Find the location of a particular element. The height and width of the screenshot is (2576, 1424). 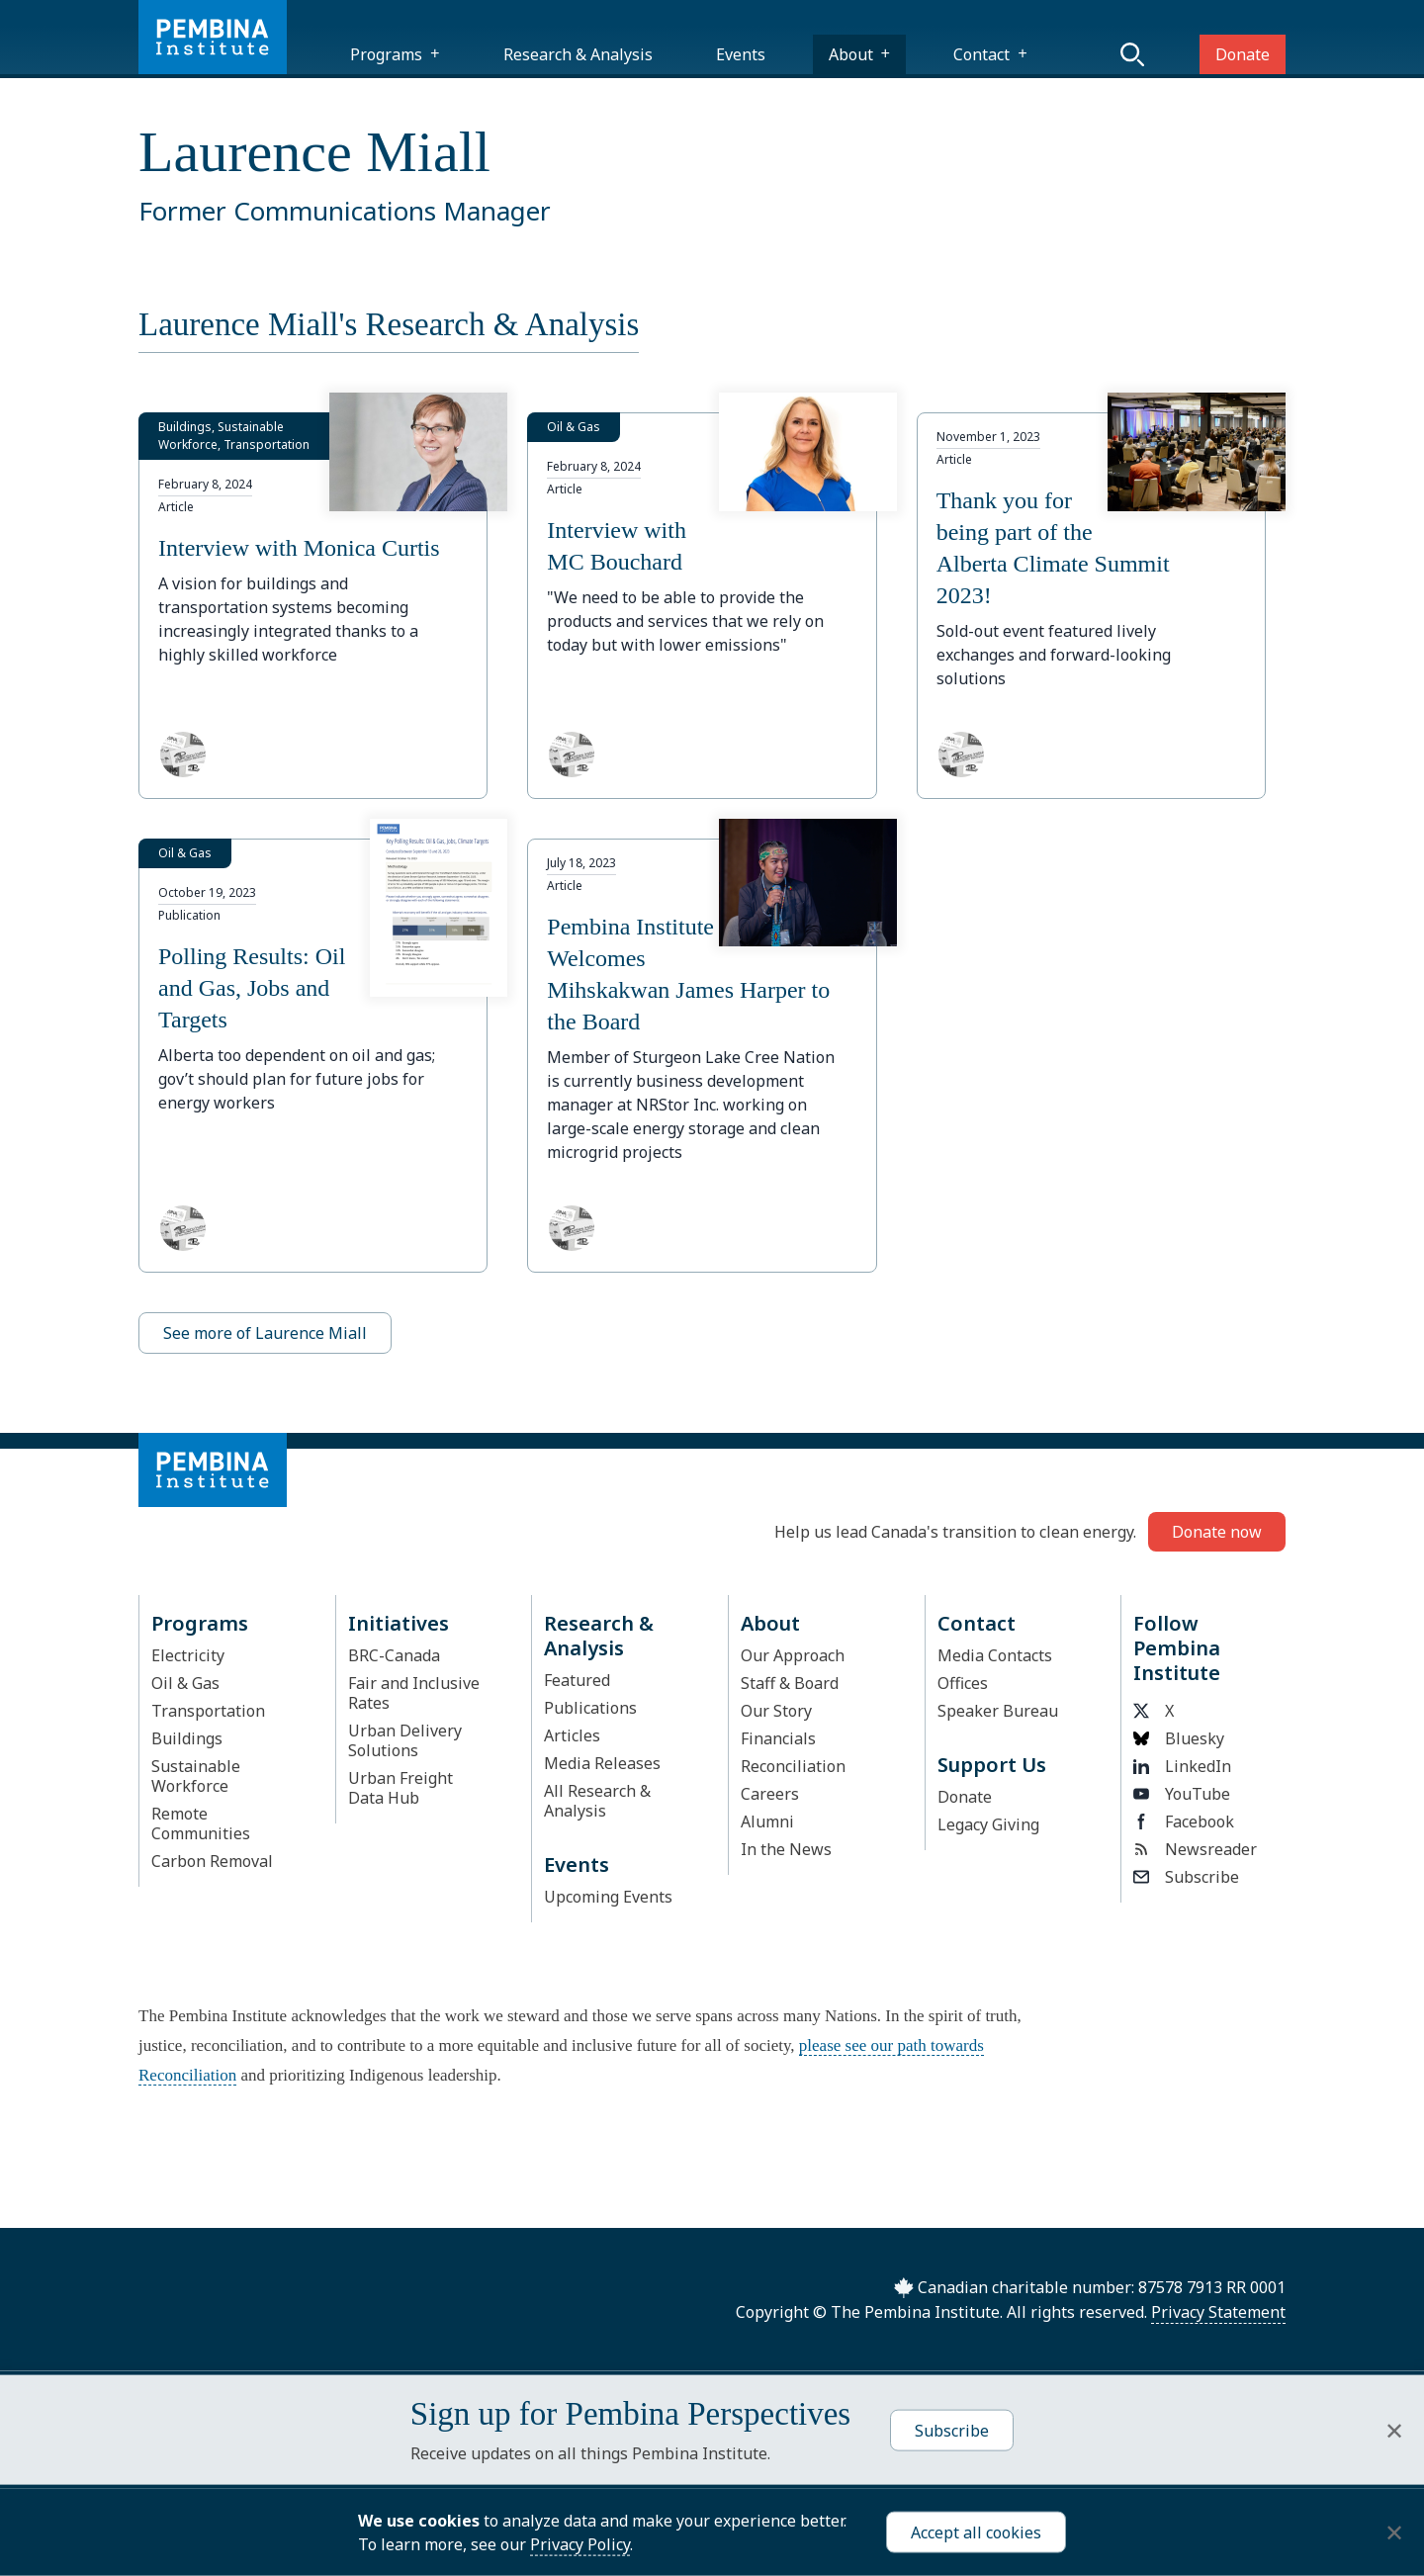

Programs is located at coordinates (386, 54).